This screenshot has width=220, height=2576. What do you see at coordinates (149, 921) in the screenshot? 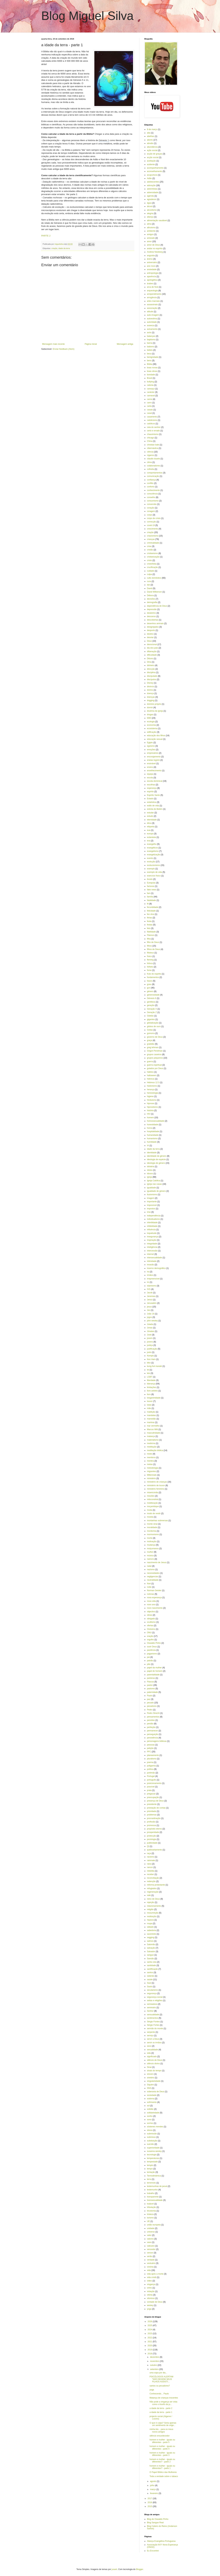
I see `festa` at bounding box center [149, 921].